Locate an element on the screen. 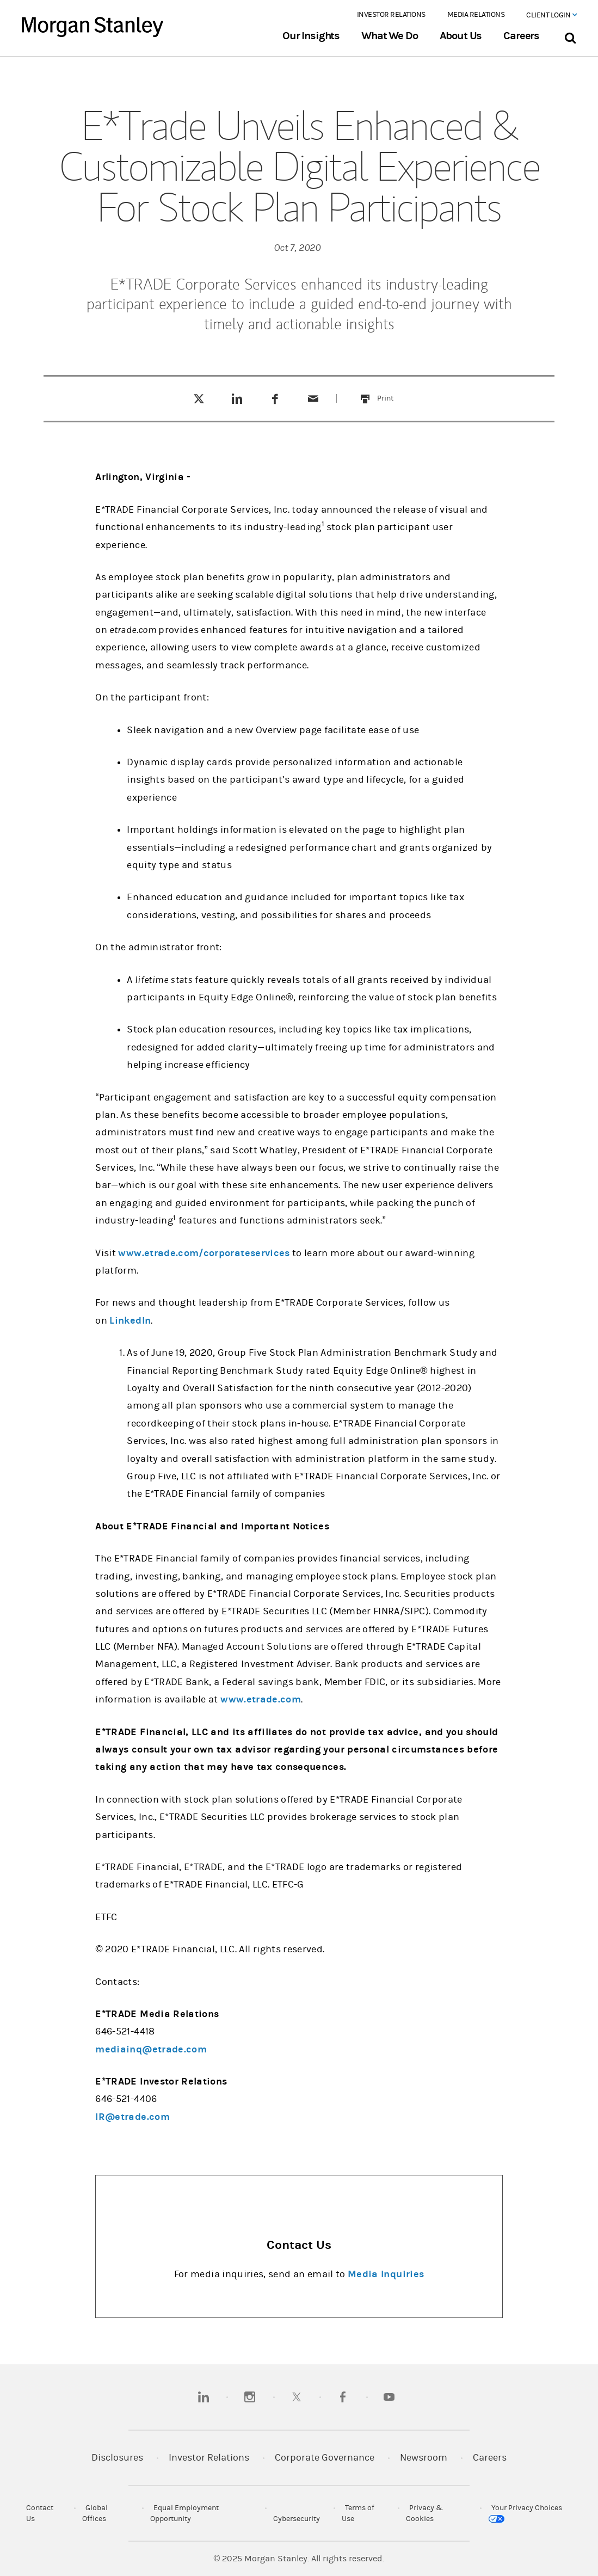 The height and width of the screenshot is (2576, 598). [twitter] is located at coordinates (296, 2397).